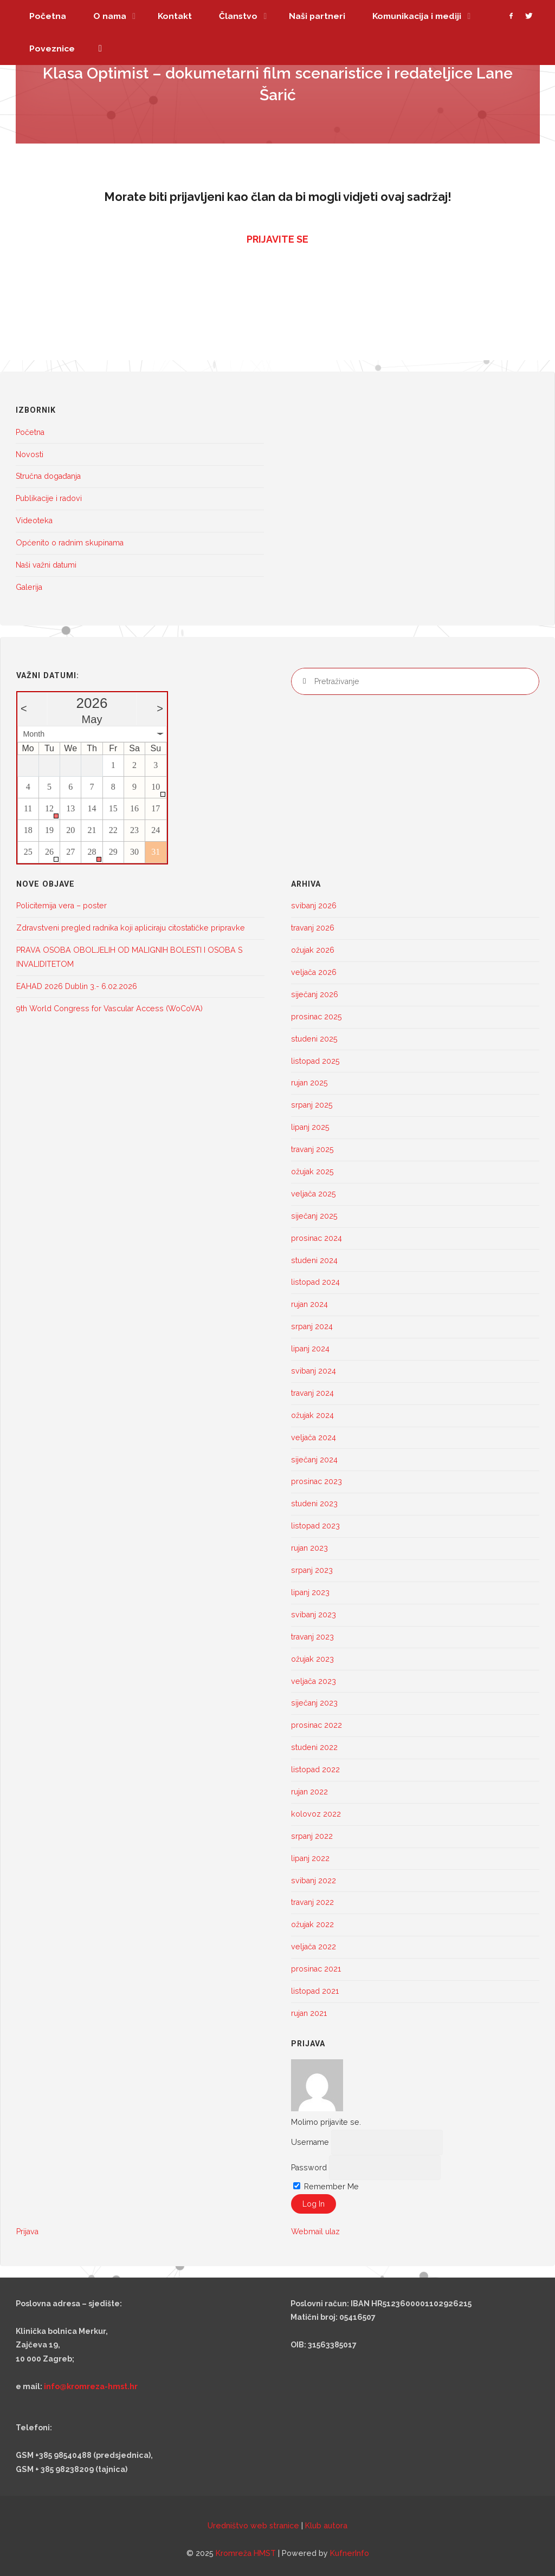 The image size is (555, 2576). Describe the element at coordinates (312, 1659) in the screenshot. I see `ožujak 2023` at that location.